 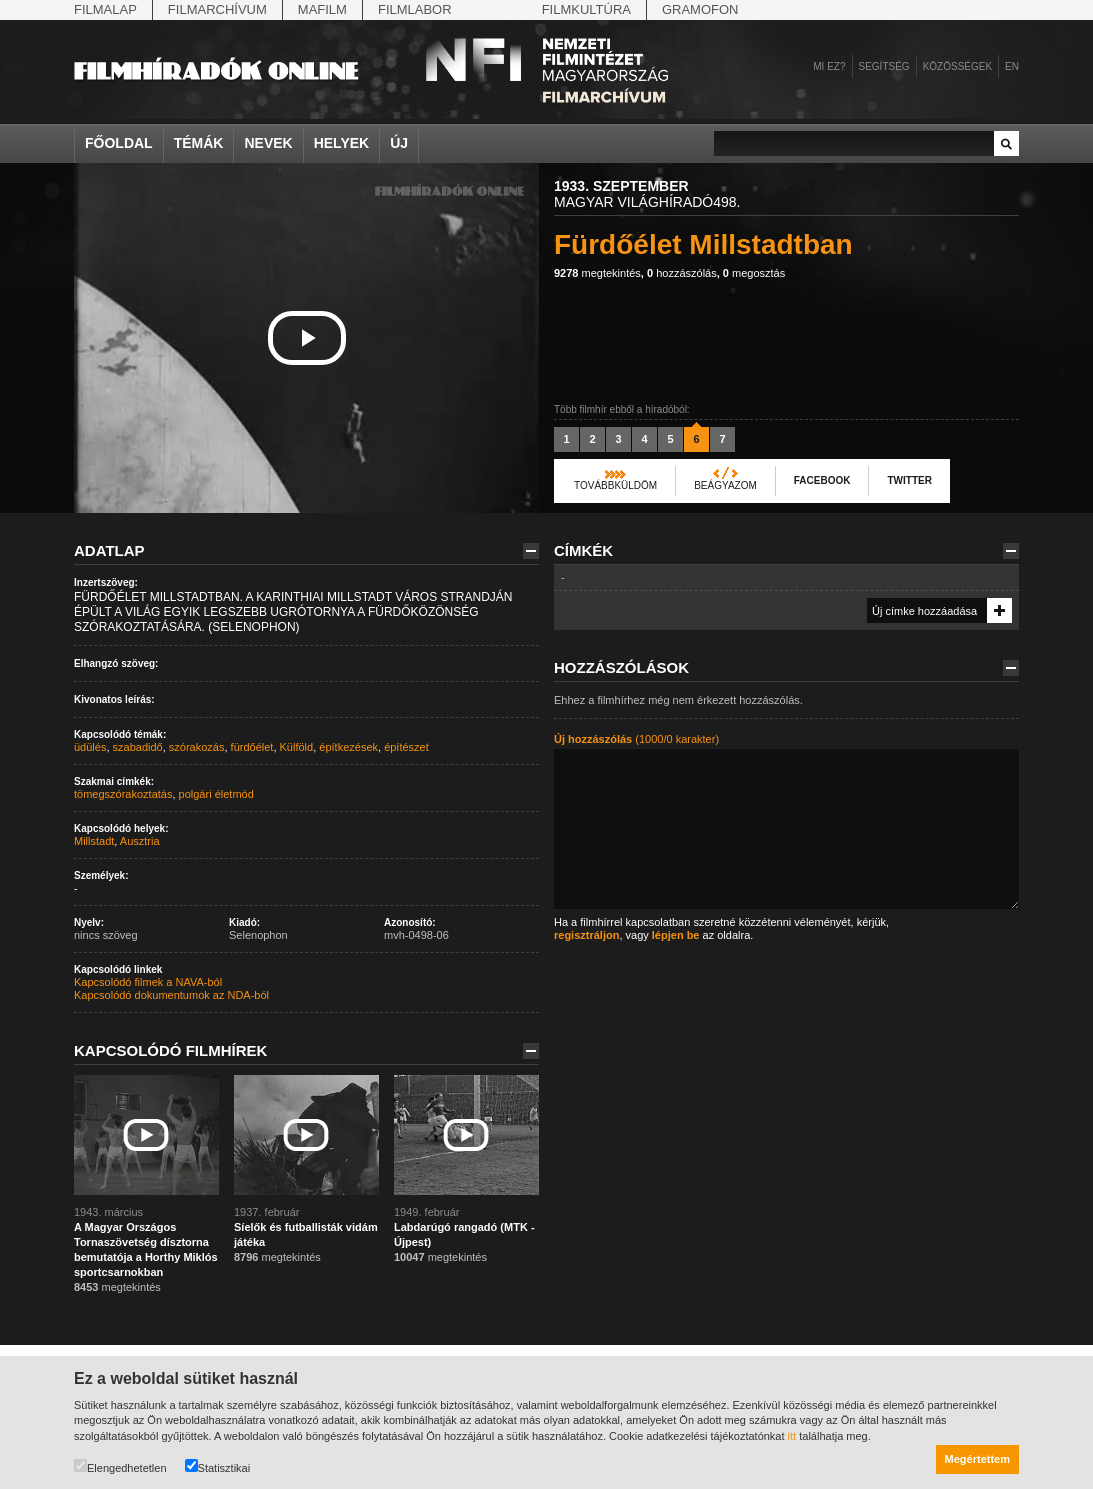 I want to click on szórakozás, so click(x=197, y=747).